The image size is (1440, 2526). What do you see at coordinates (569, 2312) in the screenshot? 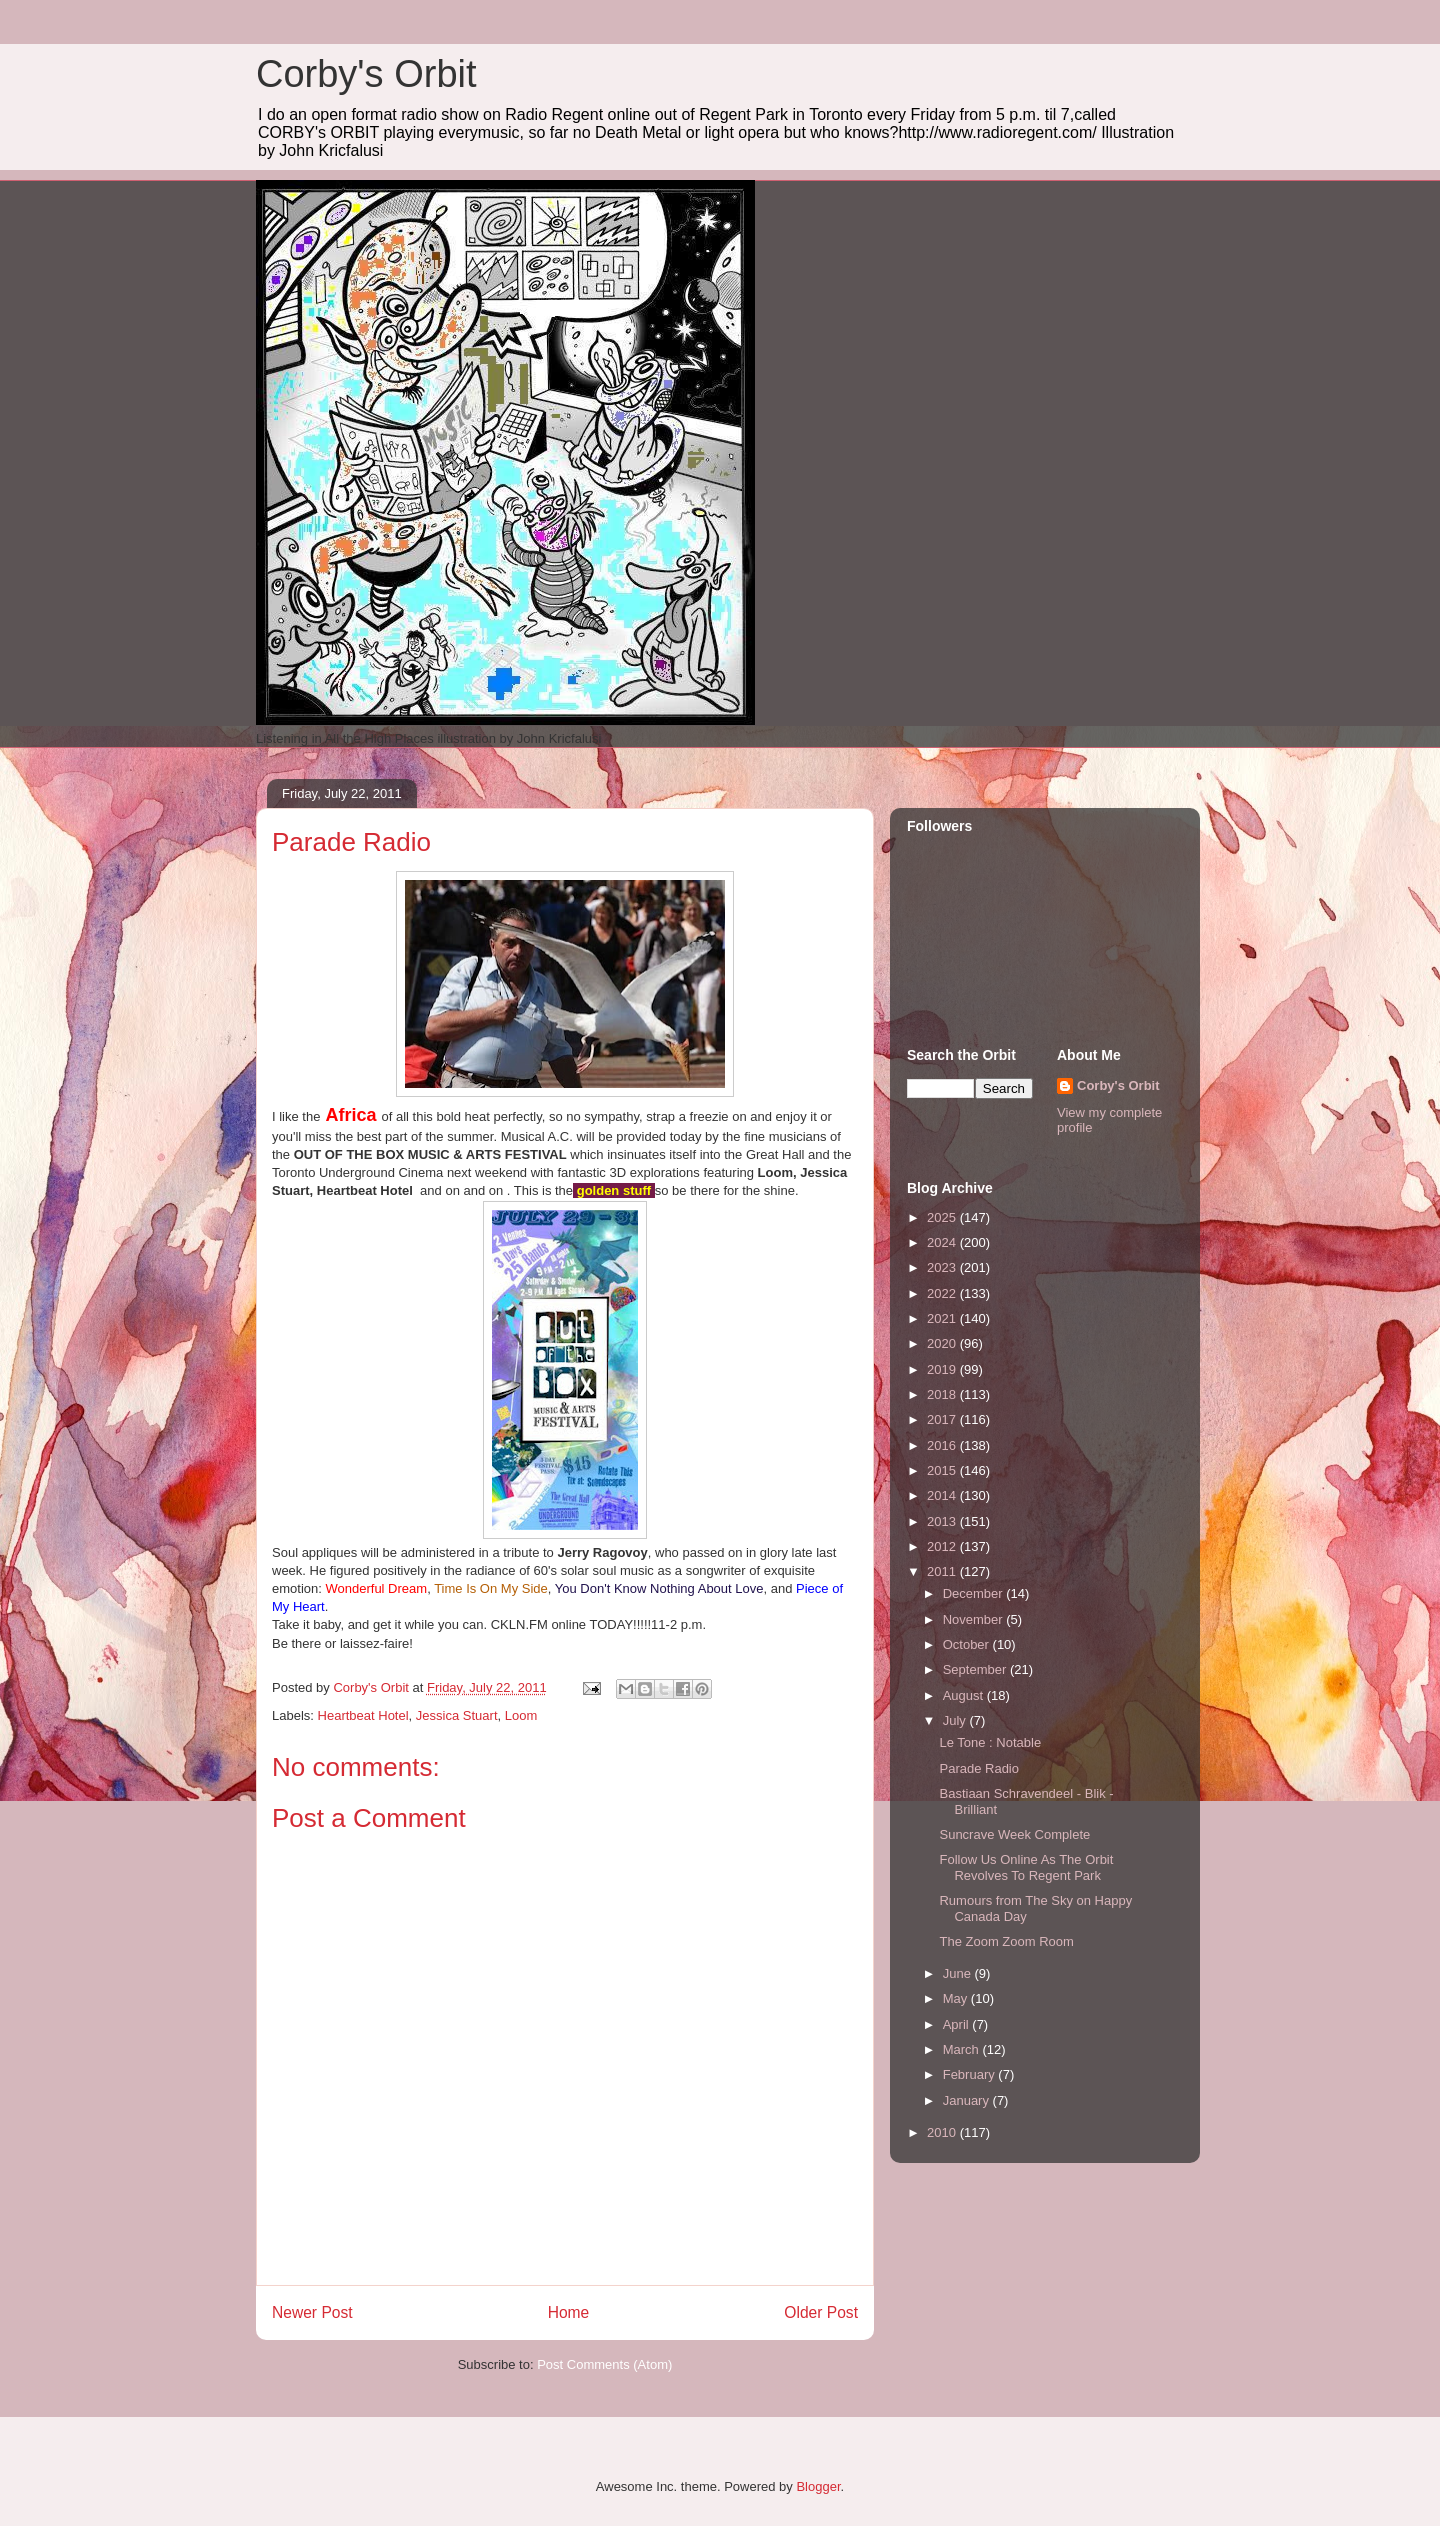
I see `Home` at bounding box center [569, 2312].